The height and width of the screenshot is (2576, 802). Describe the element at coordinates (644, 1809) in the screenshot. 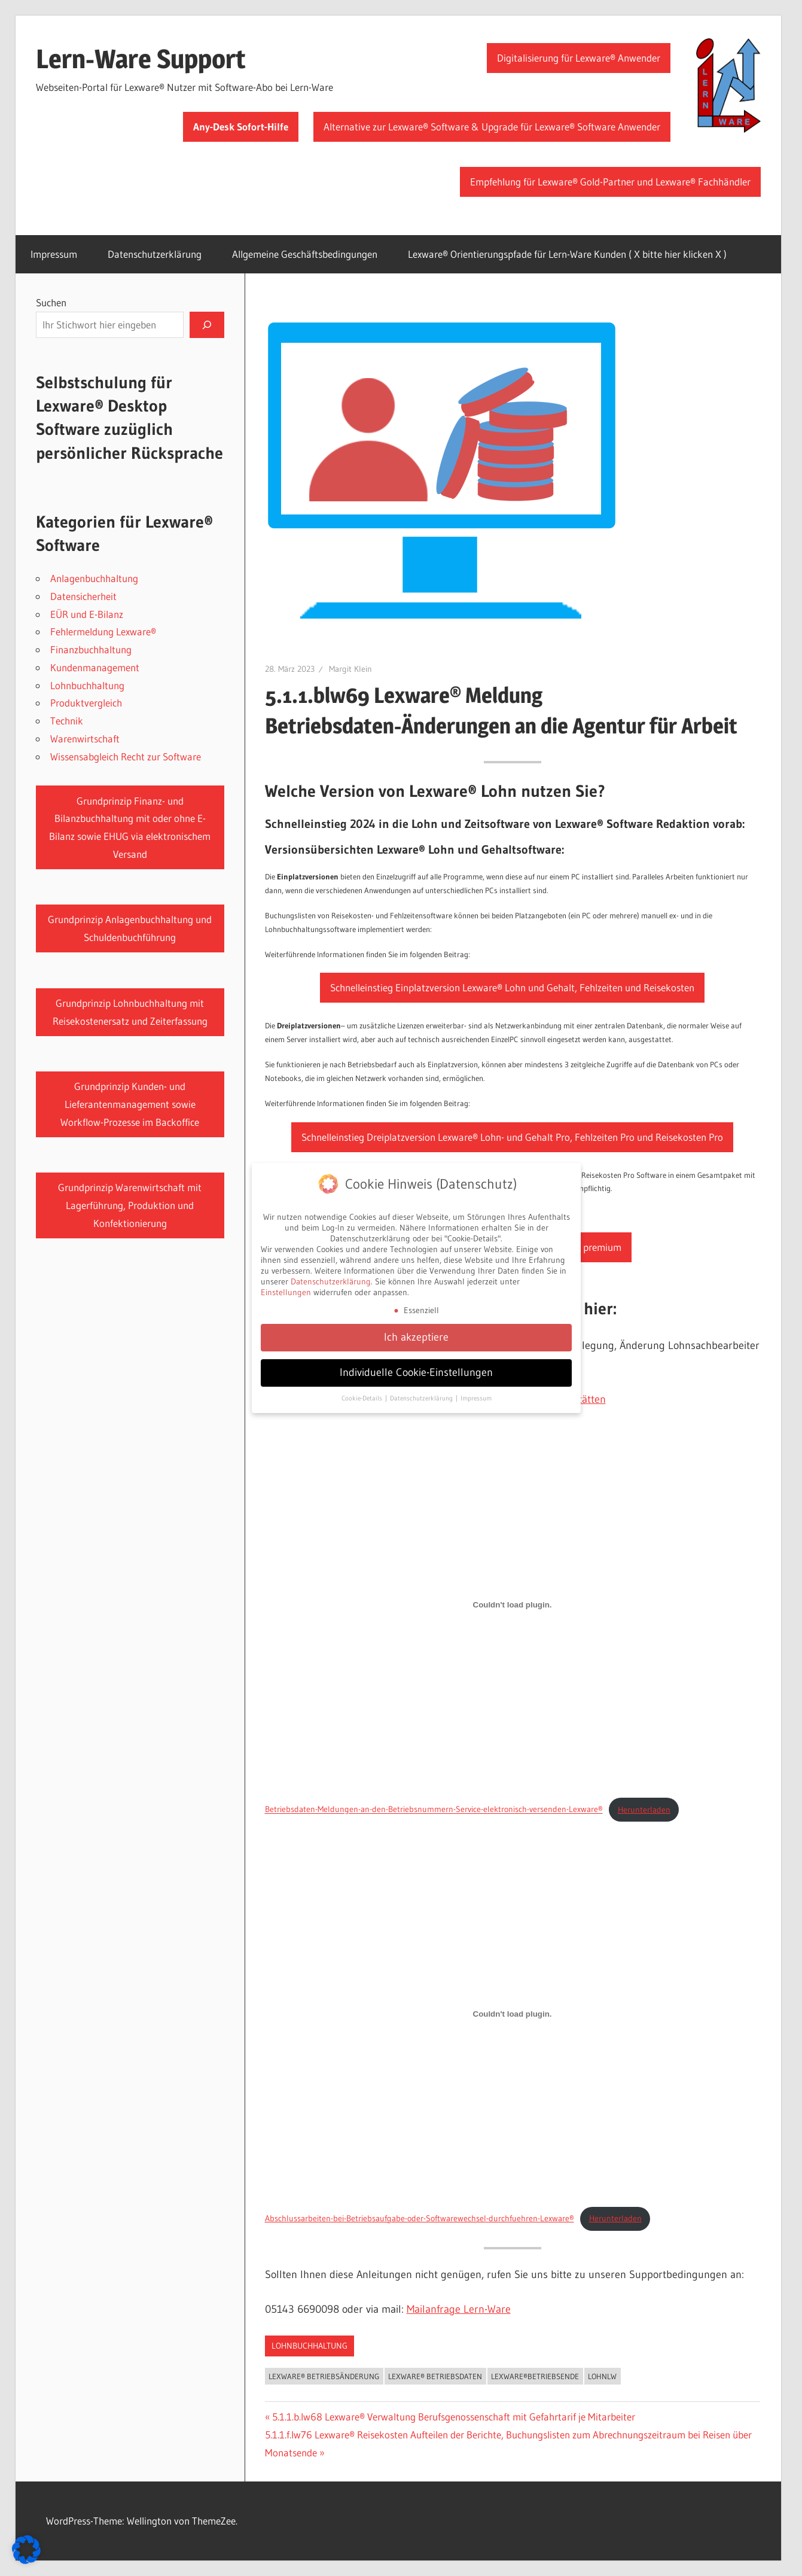

I see `Herunterladen` at that location.